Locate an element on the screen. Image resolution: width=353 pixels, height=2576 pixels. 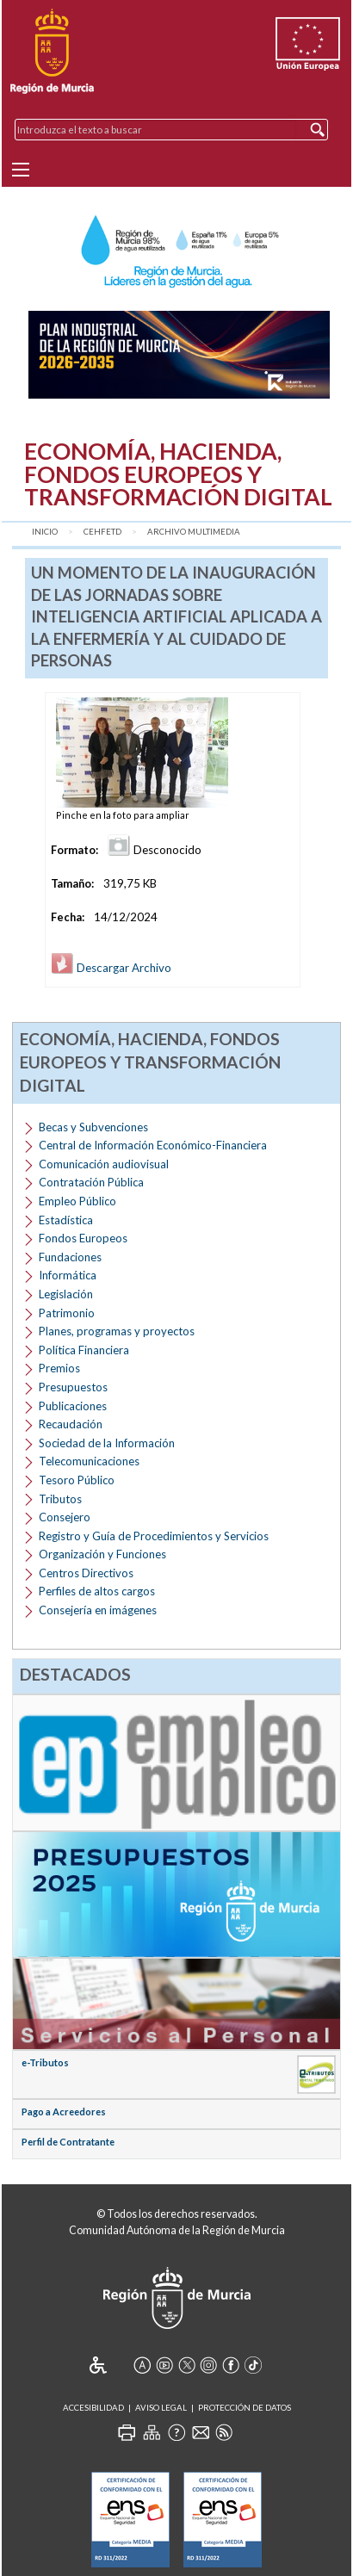
Aviso Legal is located at coordinates (161, 2407).